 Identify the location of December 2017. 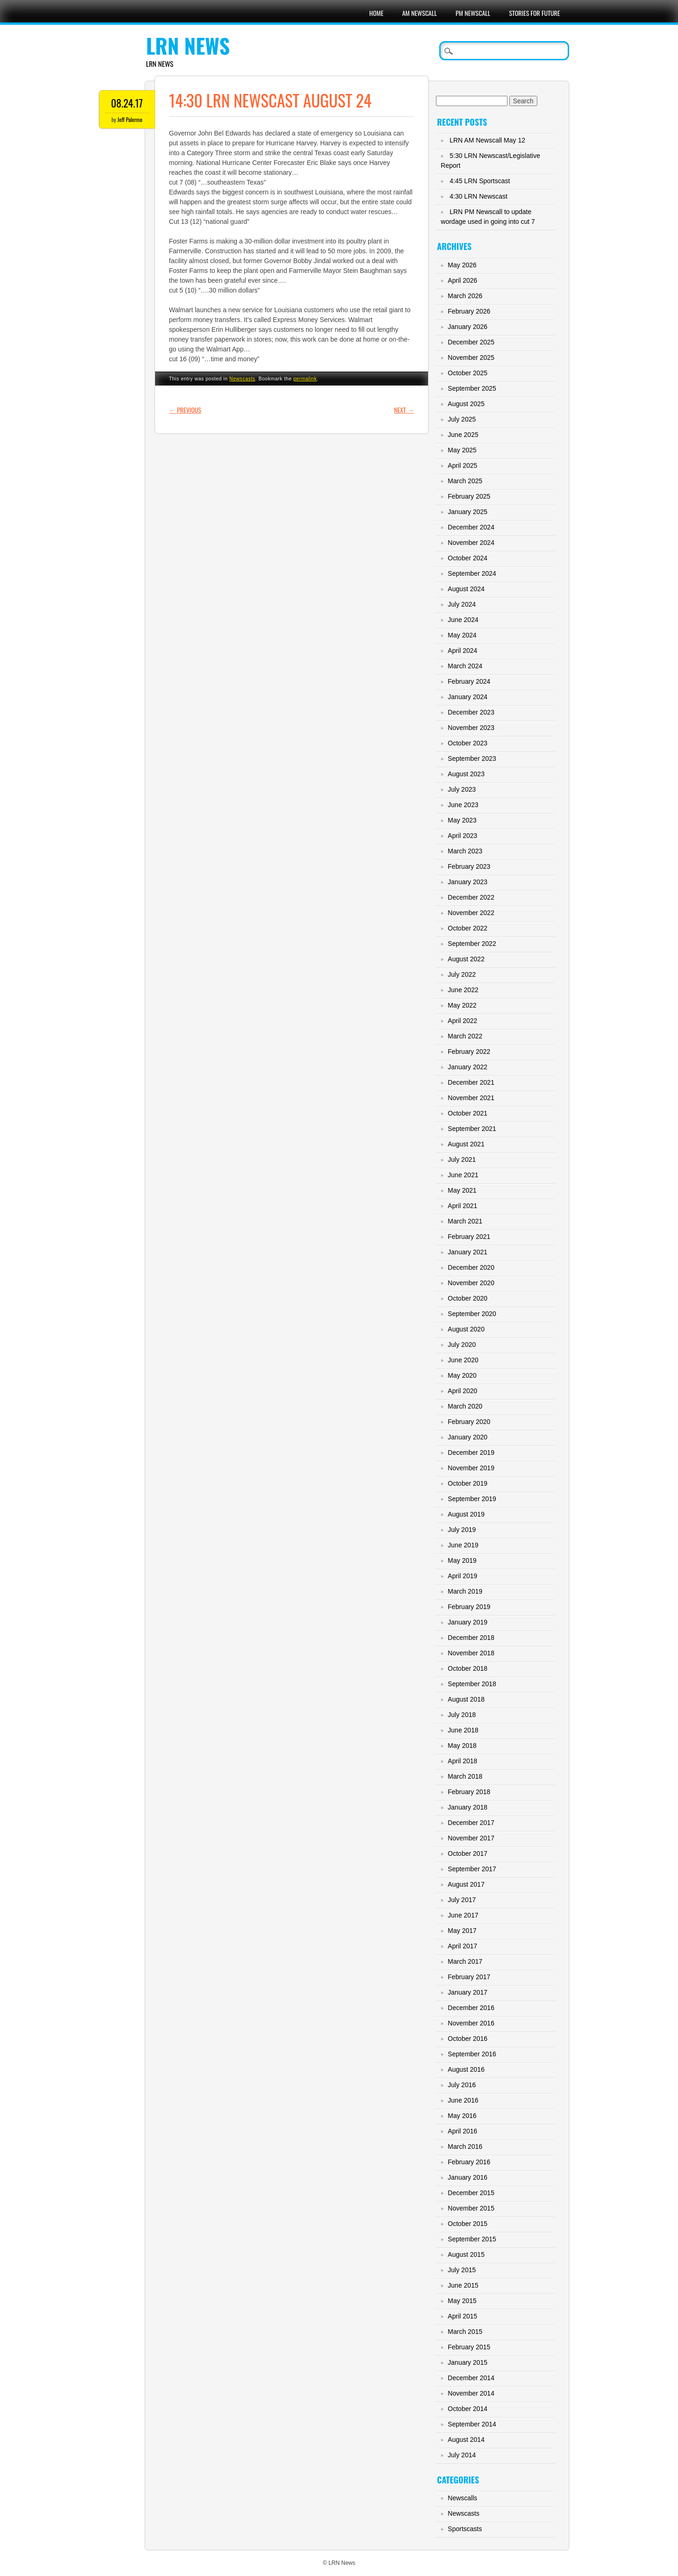
(471, 1822).